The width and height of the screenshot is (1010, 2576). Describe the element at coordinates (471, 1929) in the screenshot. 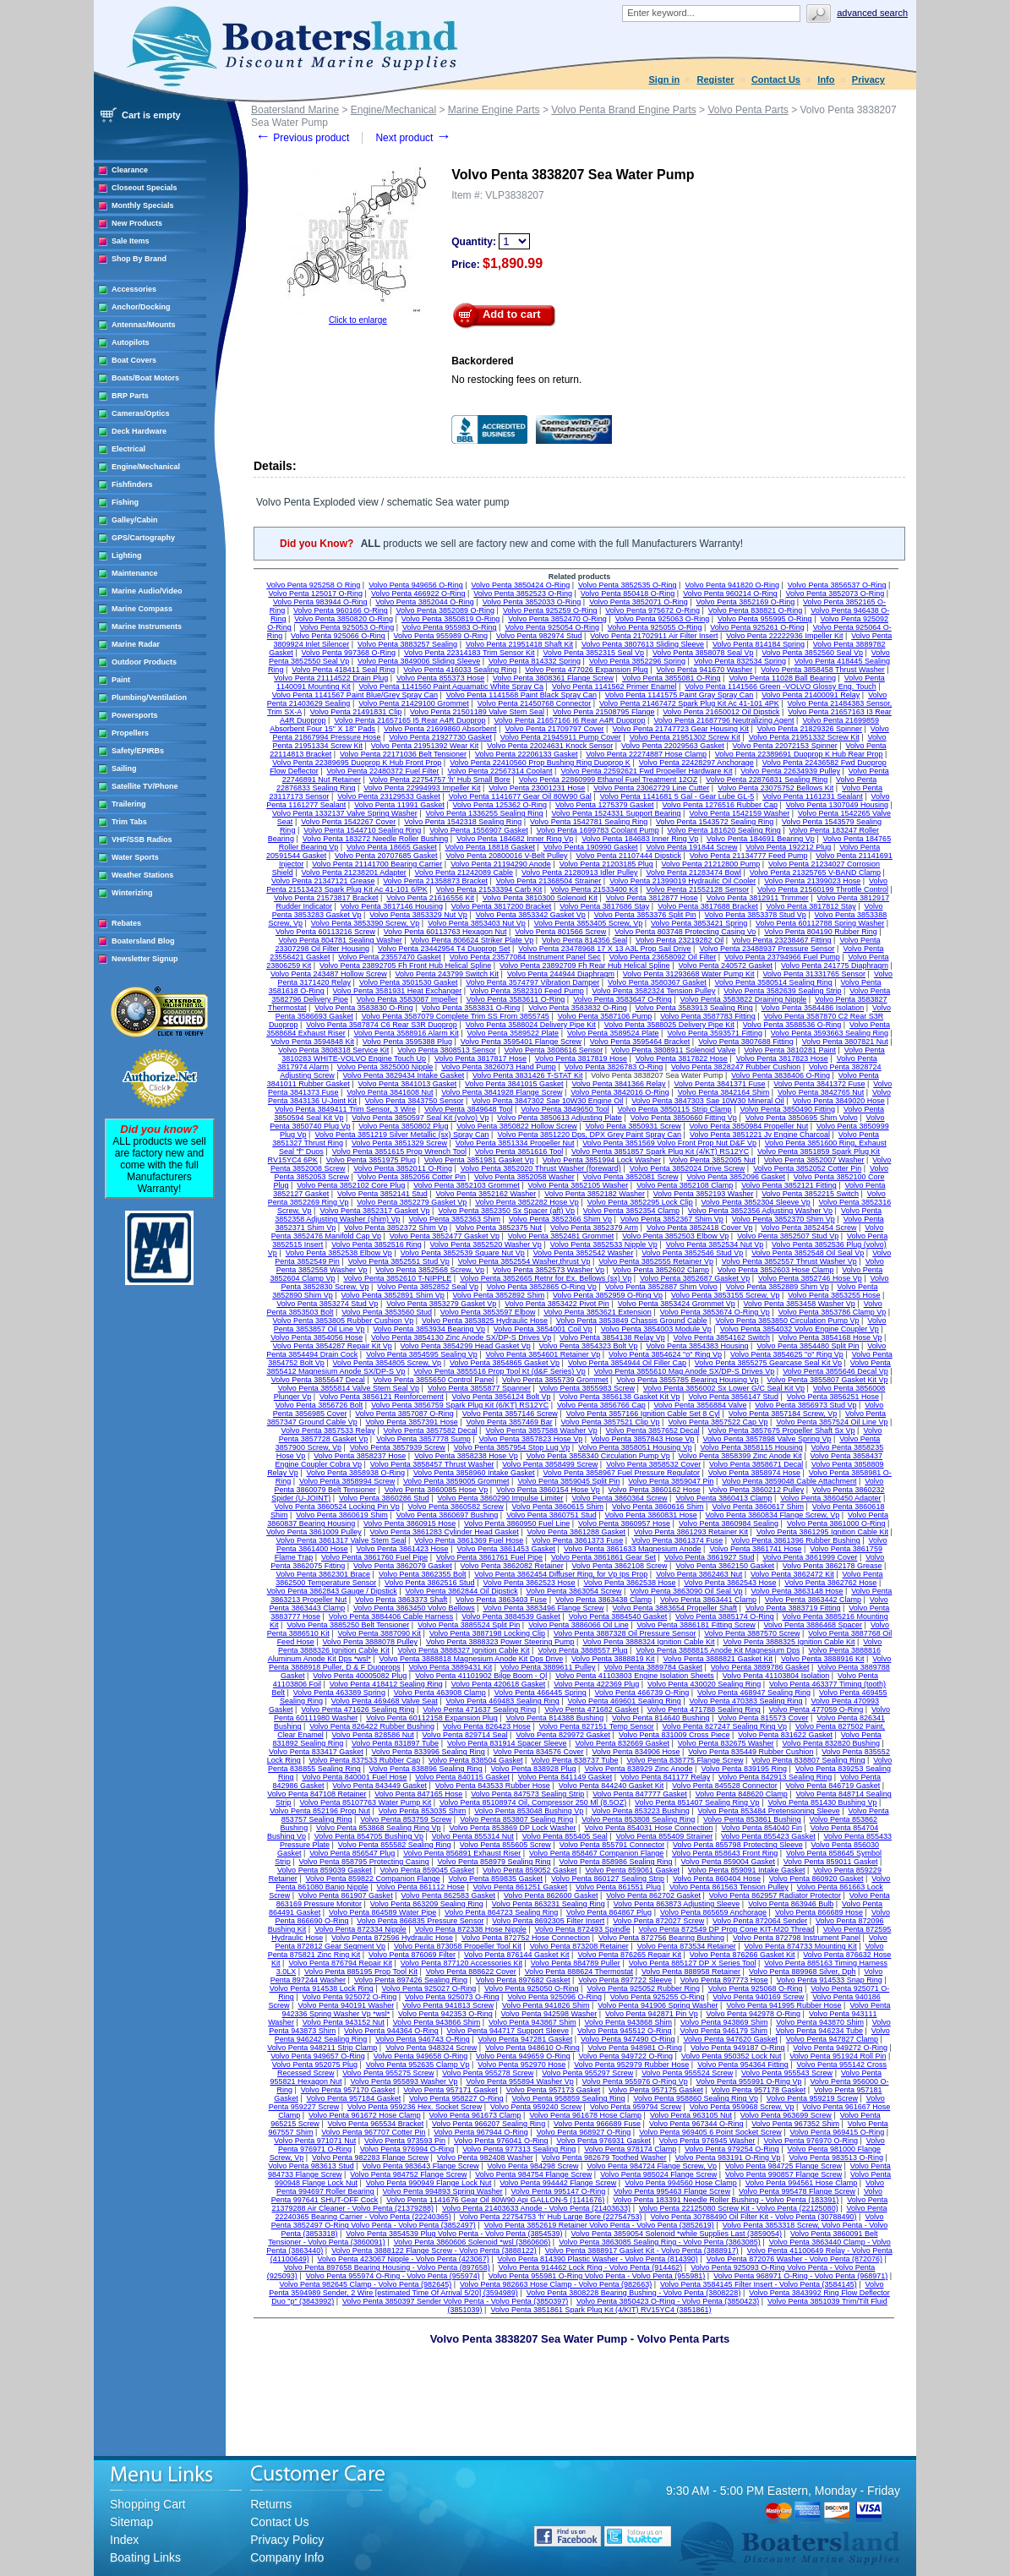

I see `Volvo Penta 872338 Hose Nipple` at that location.